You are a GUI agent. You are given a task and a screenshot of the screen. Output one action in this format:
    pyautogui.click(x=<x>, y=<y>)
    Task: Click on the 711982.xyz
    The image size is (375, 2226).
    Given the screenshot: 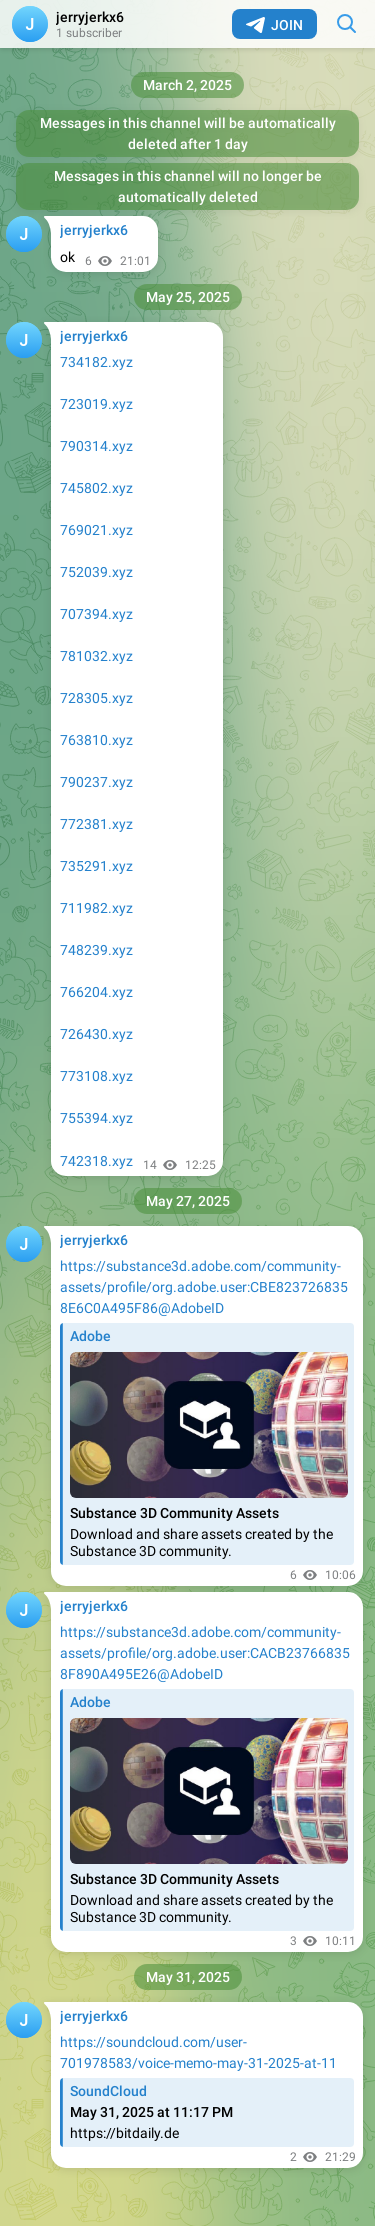 What is the action you would take?
    pyautogui.click(x=96, y=908)
    